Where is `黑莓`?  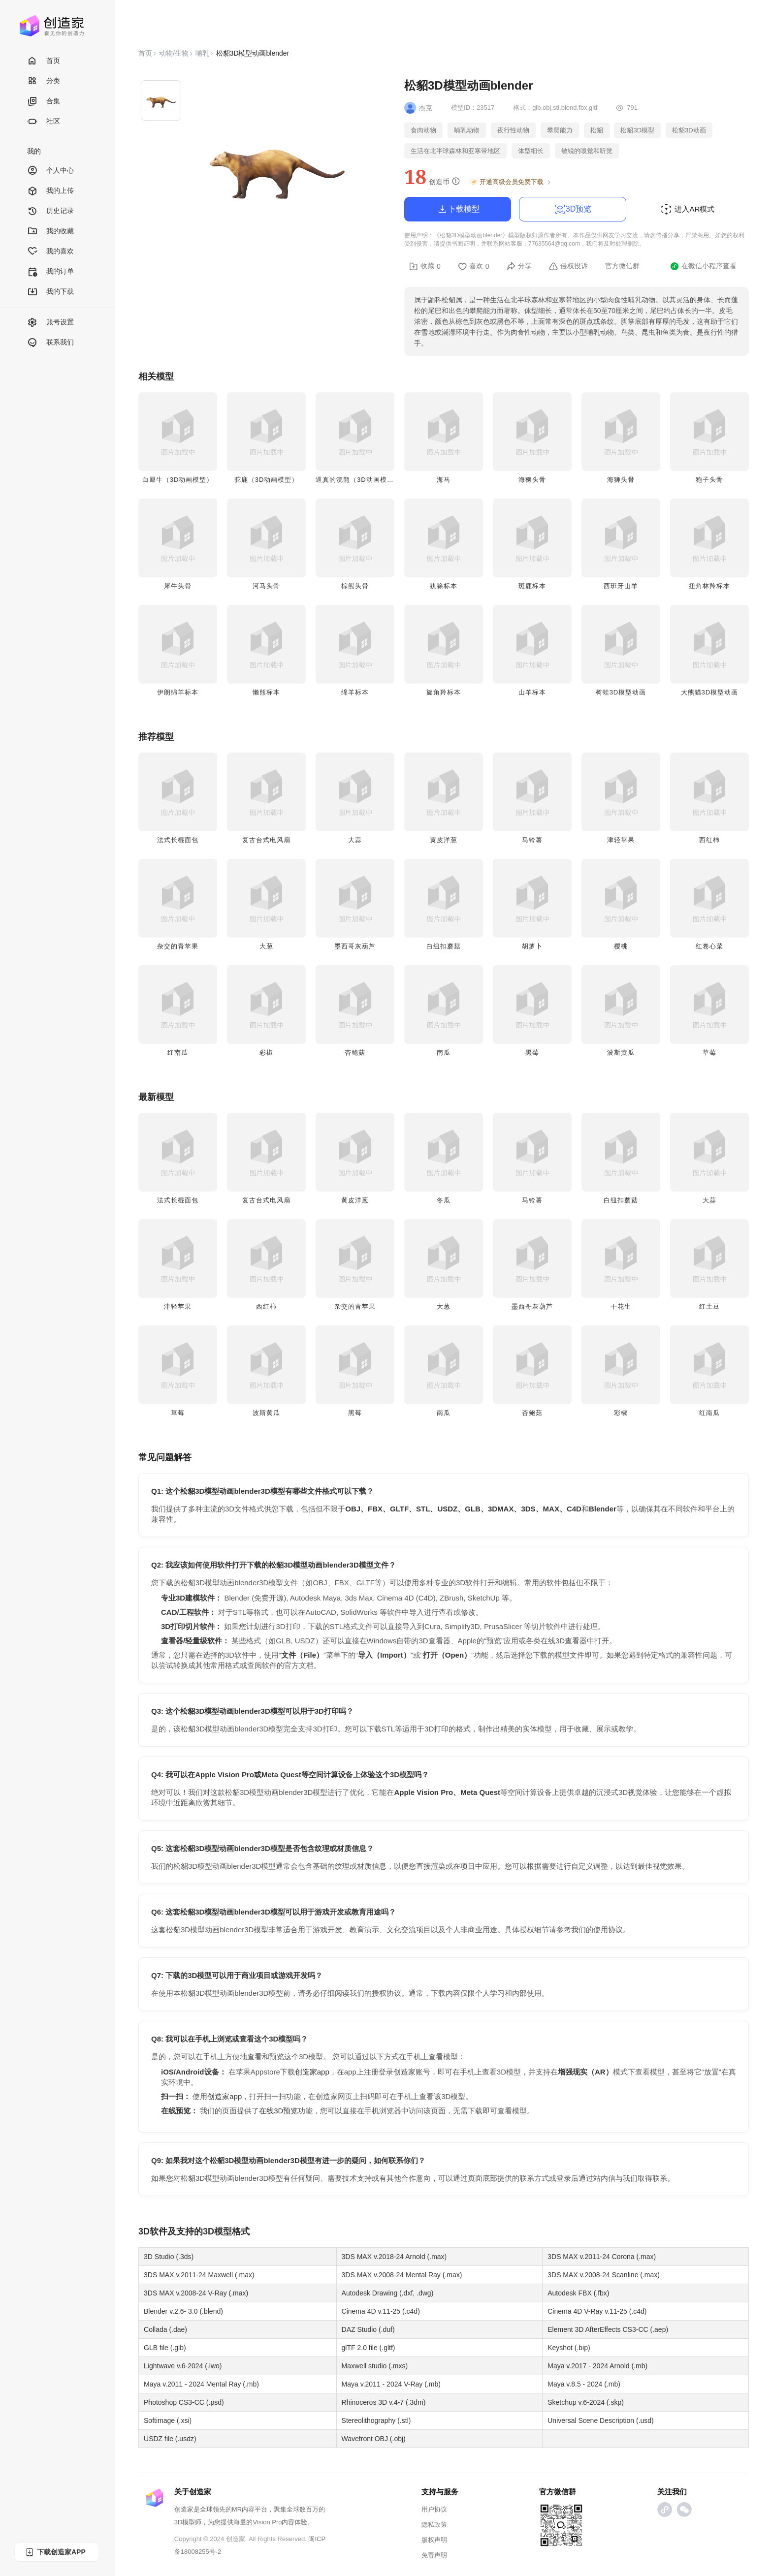 黑莓 is located at coordinates (532, 1052).